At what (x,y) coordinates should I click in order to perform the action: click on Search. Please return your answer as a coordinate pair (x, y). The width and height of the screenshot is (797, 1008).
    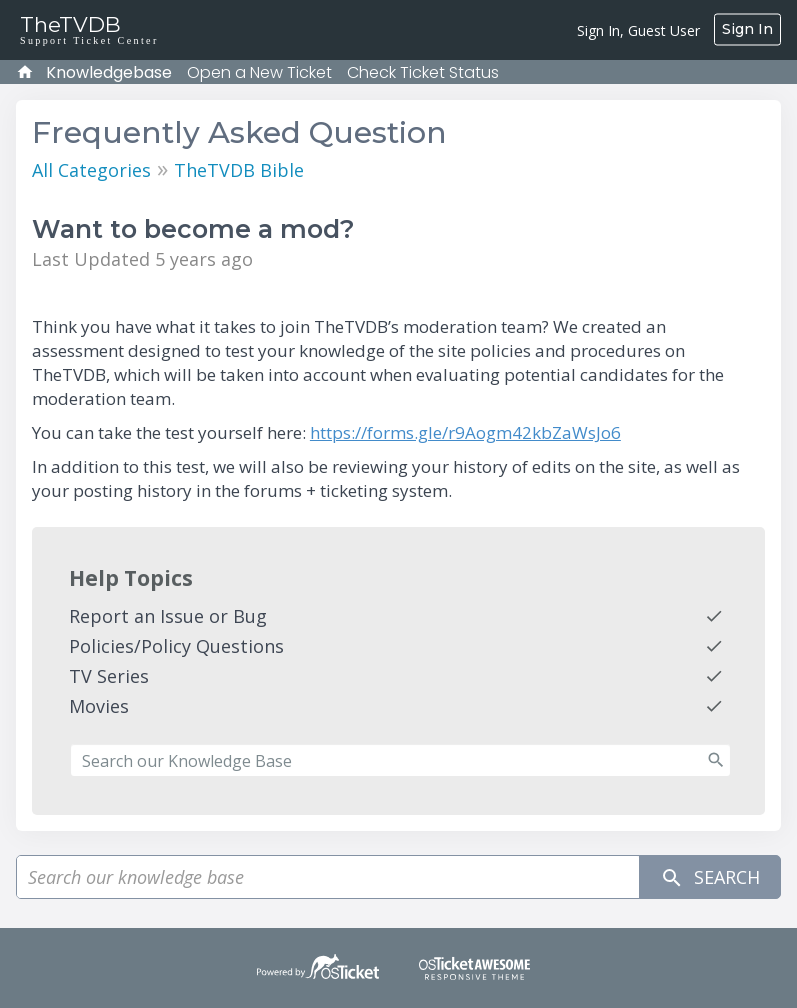
    Looking at the image, I should click on (710, 877).